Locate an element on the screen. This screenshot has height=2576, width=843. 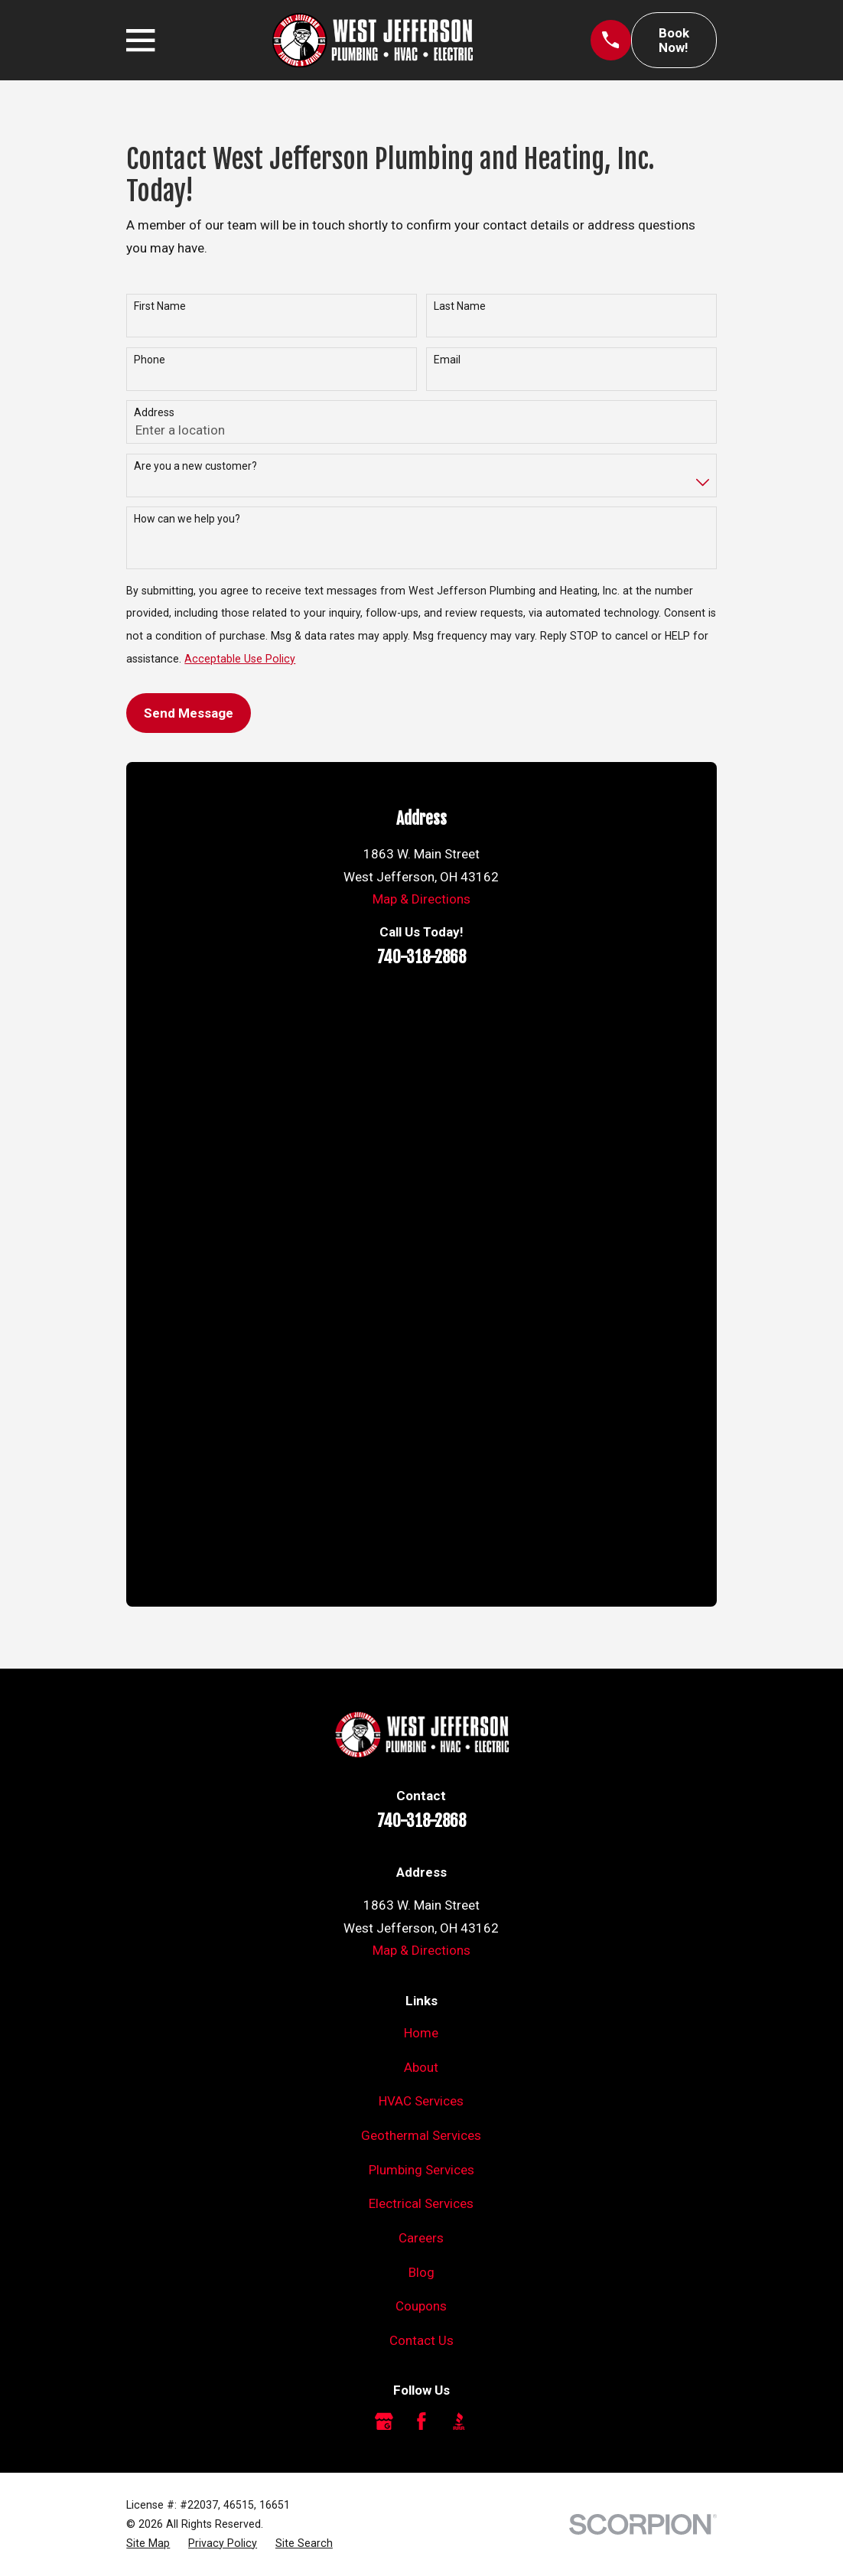
[Google Business Profile] is located at coordinates (384, 2421).